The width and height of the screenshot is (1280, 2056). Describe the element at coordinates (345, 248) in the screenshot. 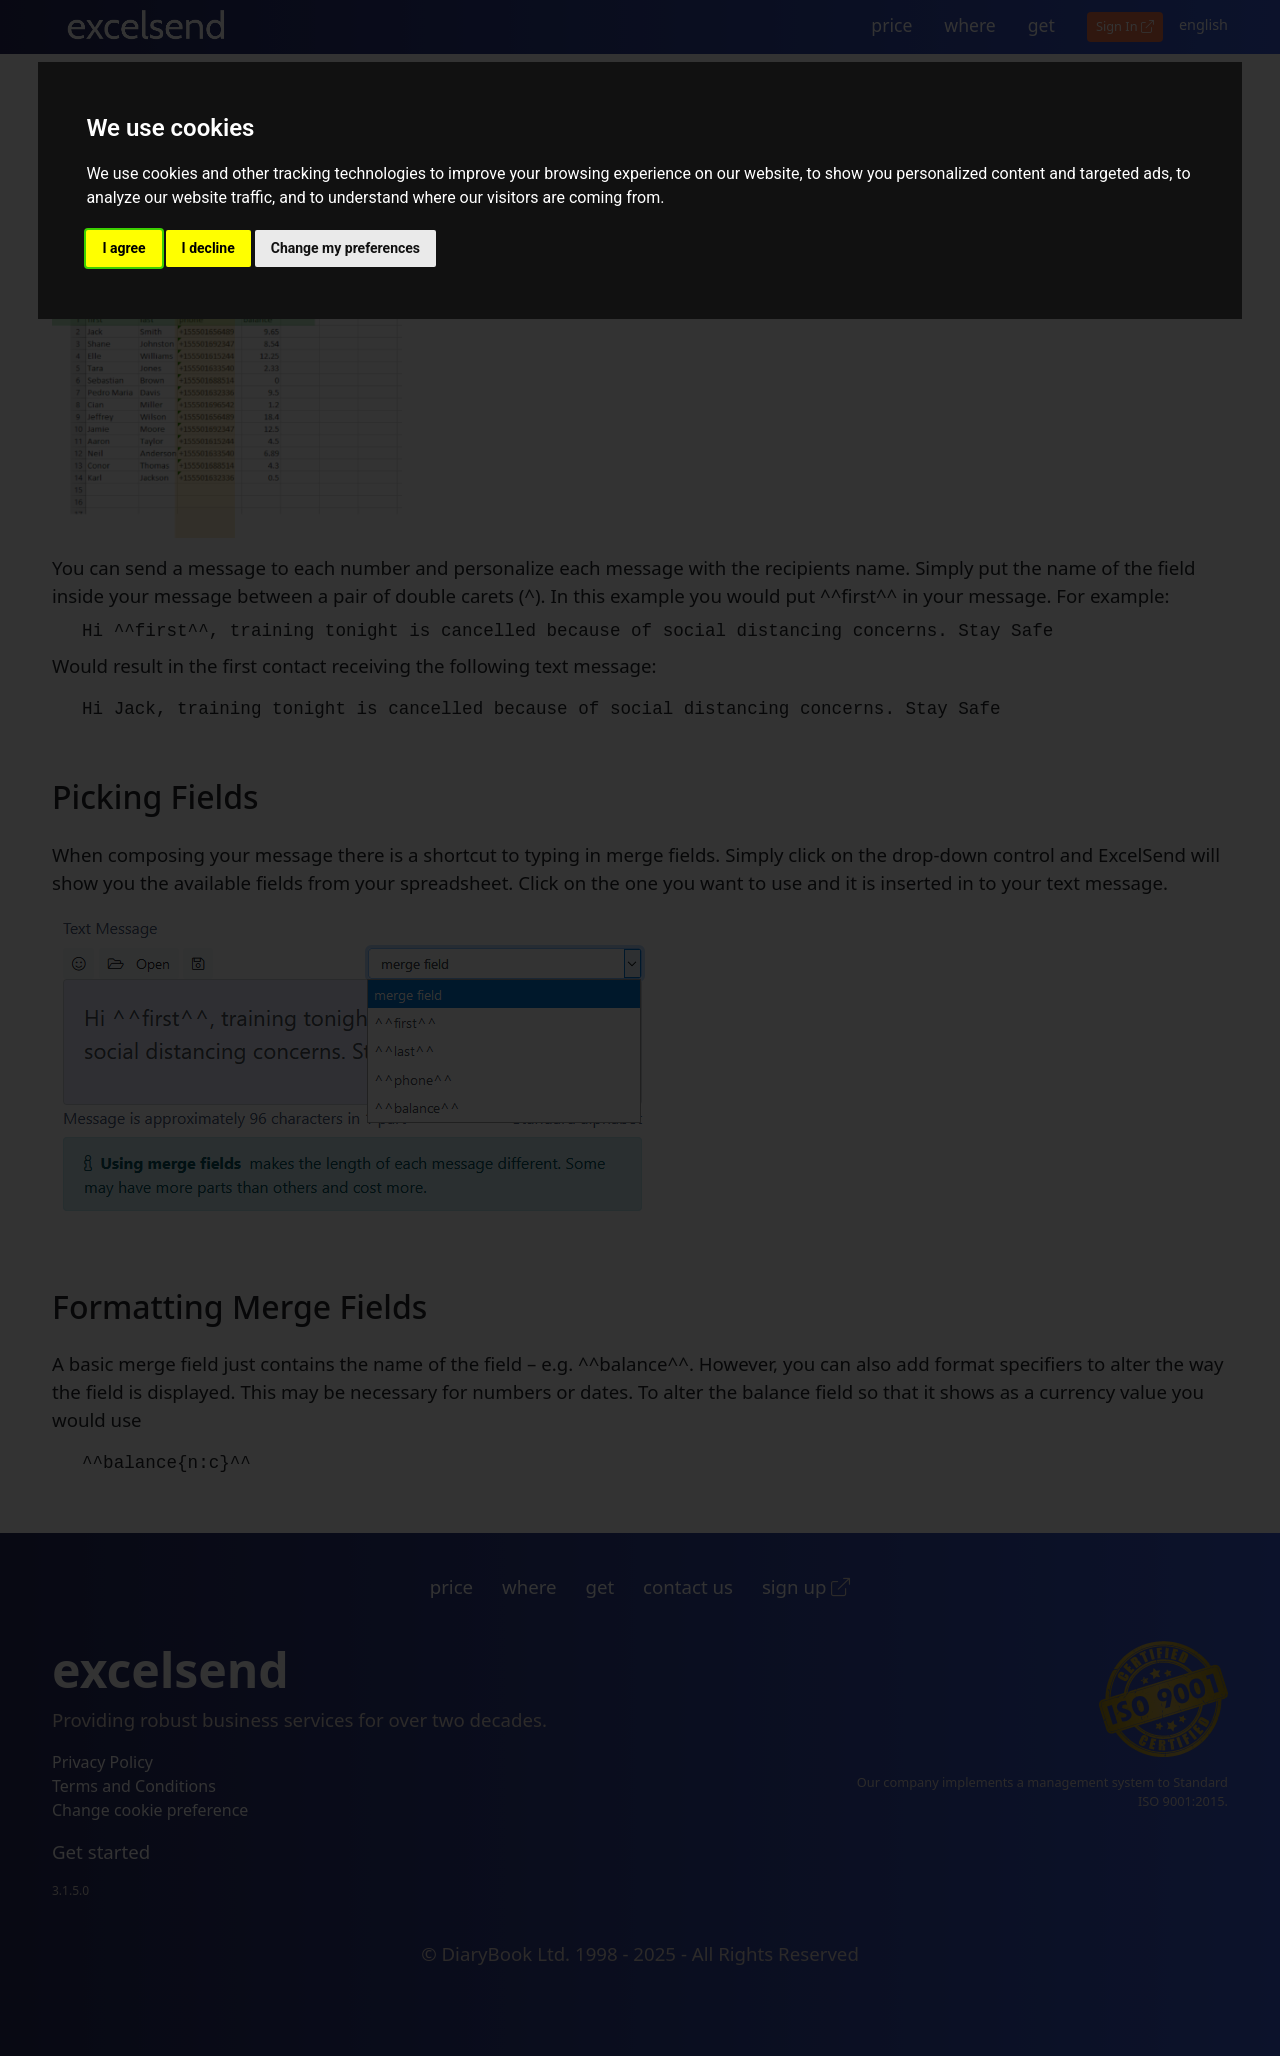

I see `Change my preferences [button]` at that location.